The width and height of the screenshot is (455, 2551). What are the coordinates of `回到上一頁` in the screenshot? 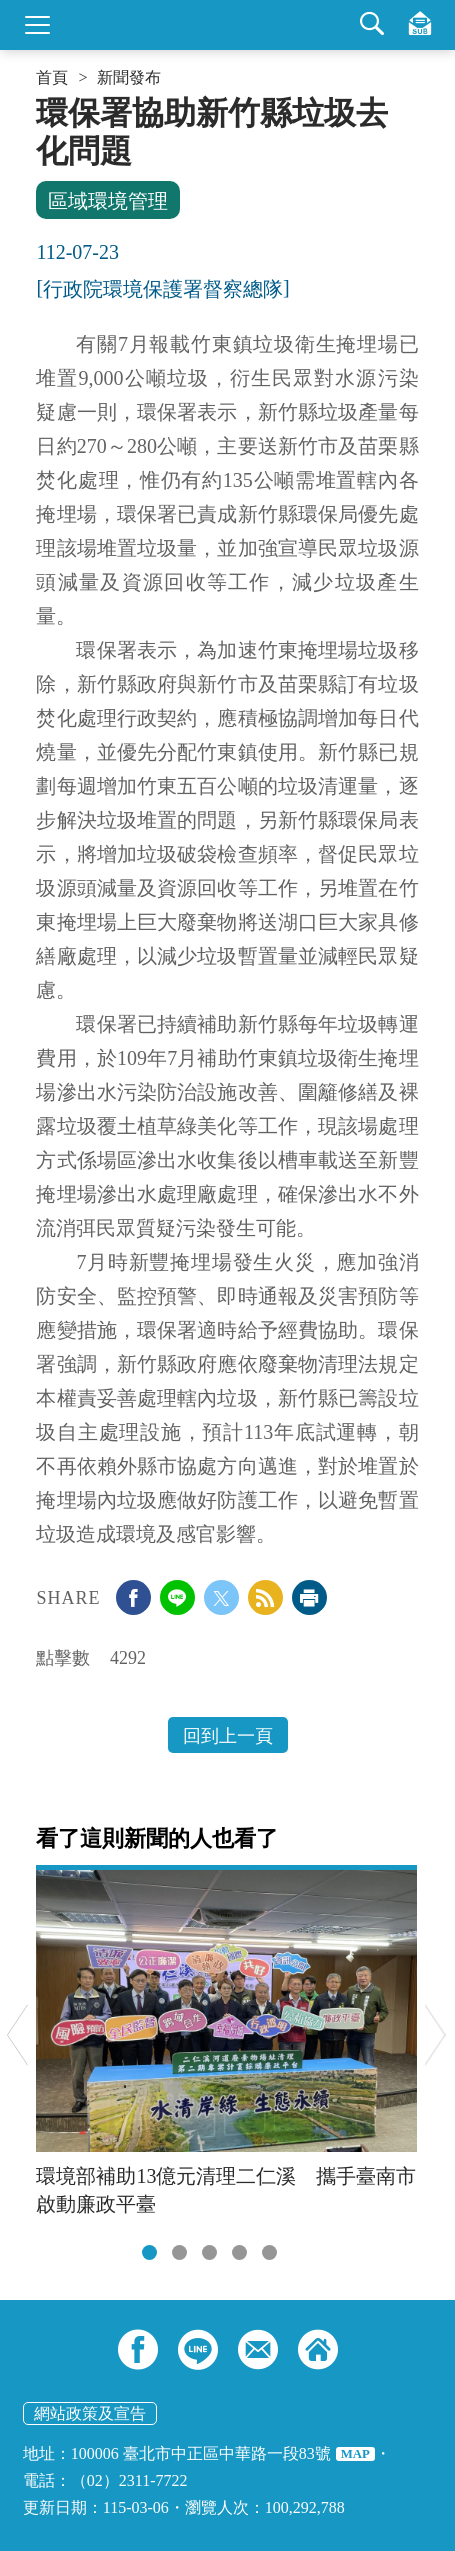 It's located at (228, 1736).